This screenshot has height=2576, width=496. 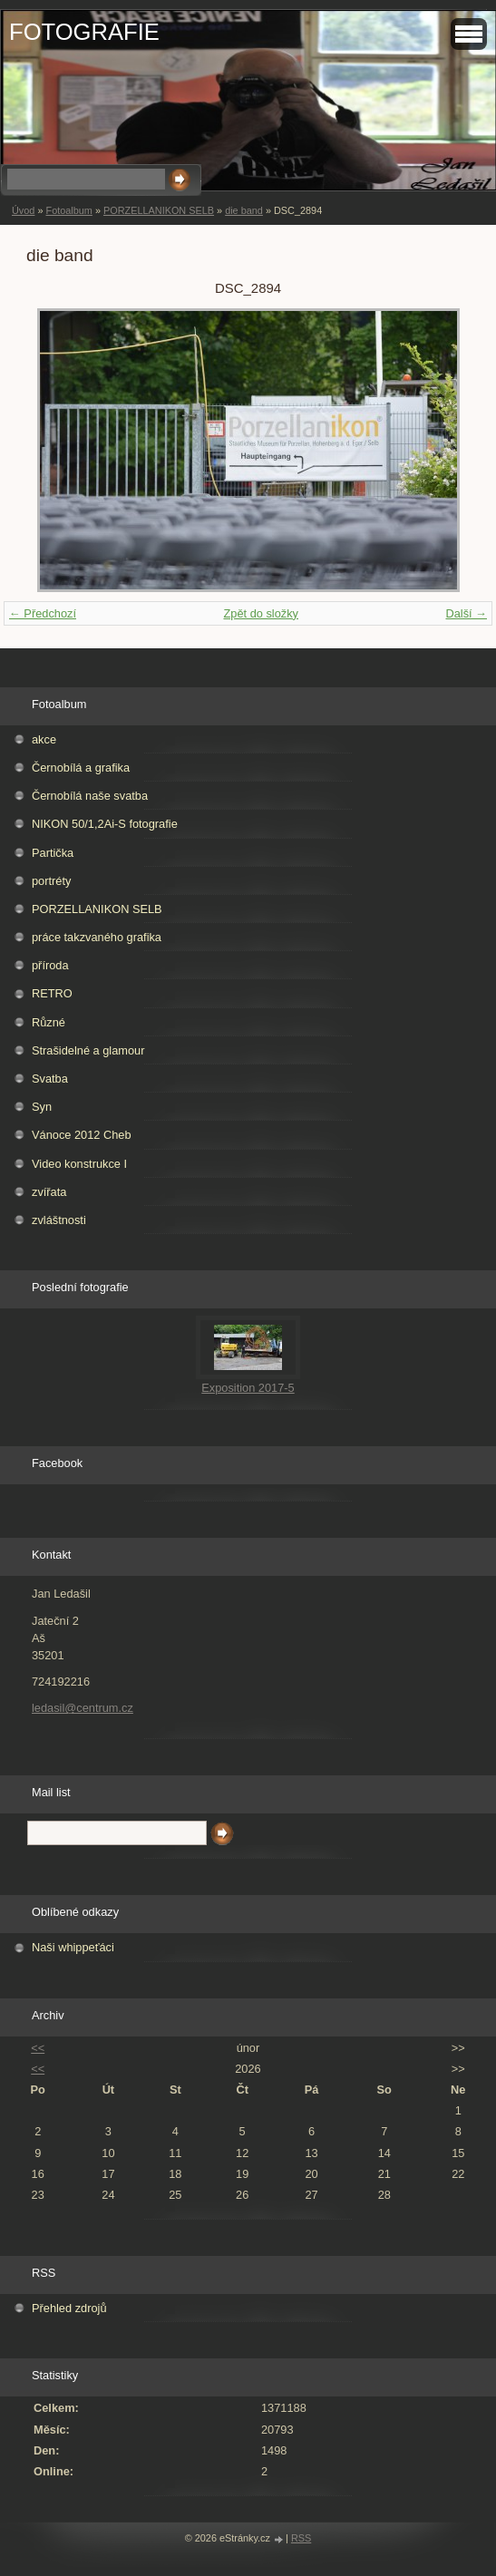 What do you see at coordinates (84, 31) in the screenshot?
I see `FOTOGRAFIE` at bounding box center [84, 31].